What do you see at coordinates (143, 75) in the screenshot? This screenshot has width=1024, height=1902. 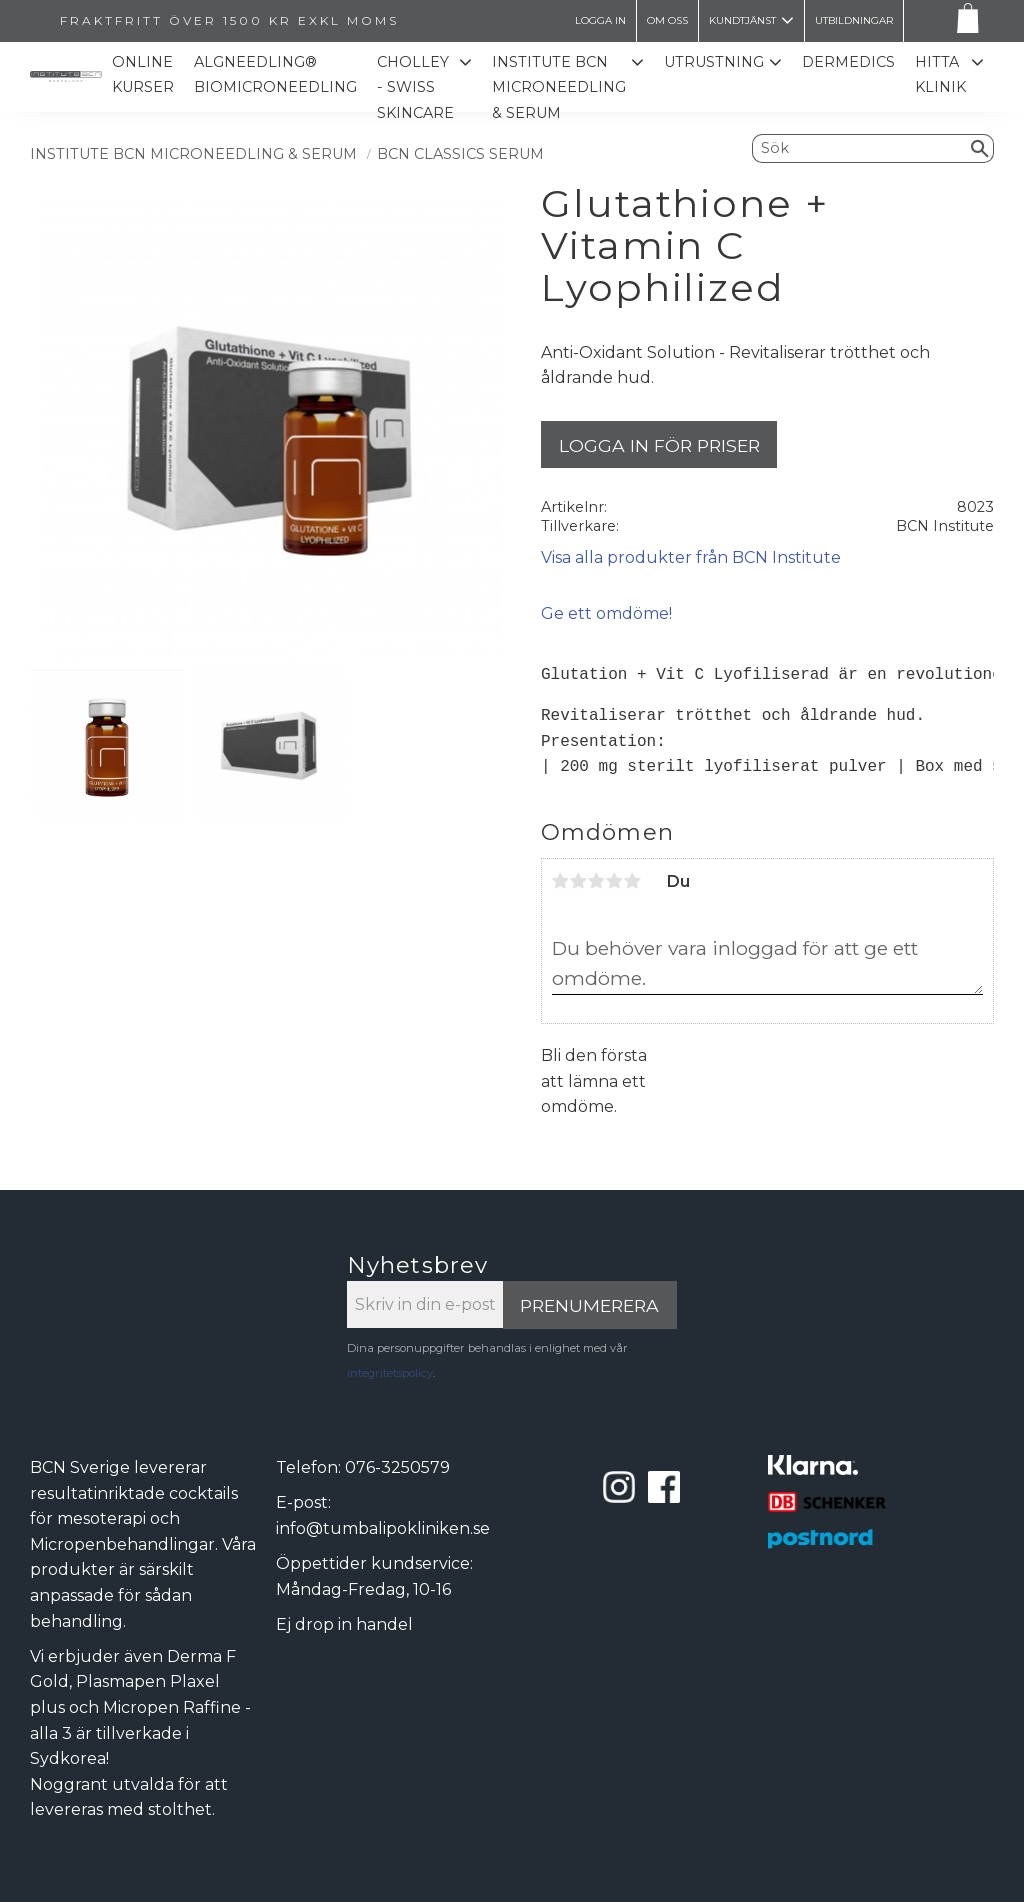 I see `Online kurser [menuitem]` at bounding box center [143, 75].